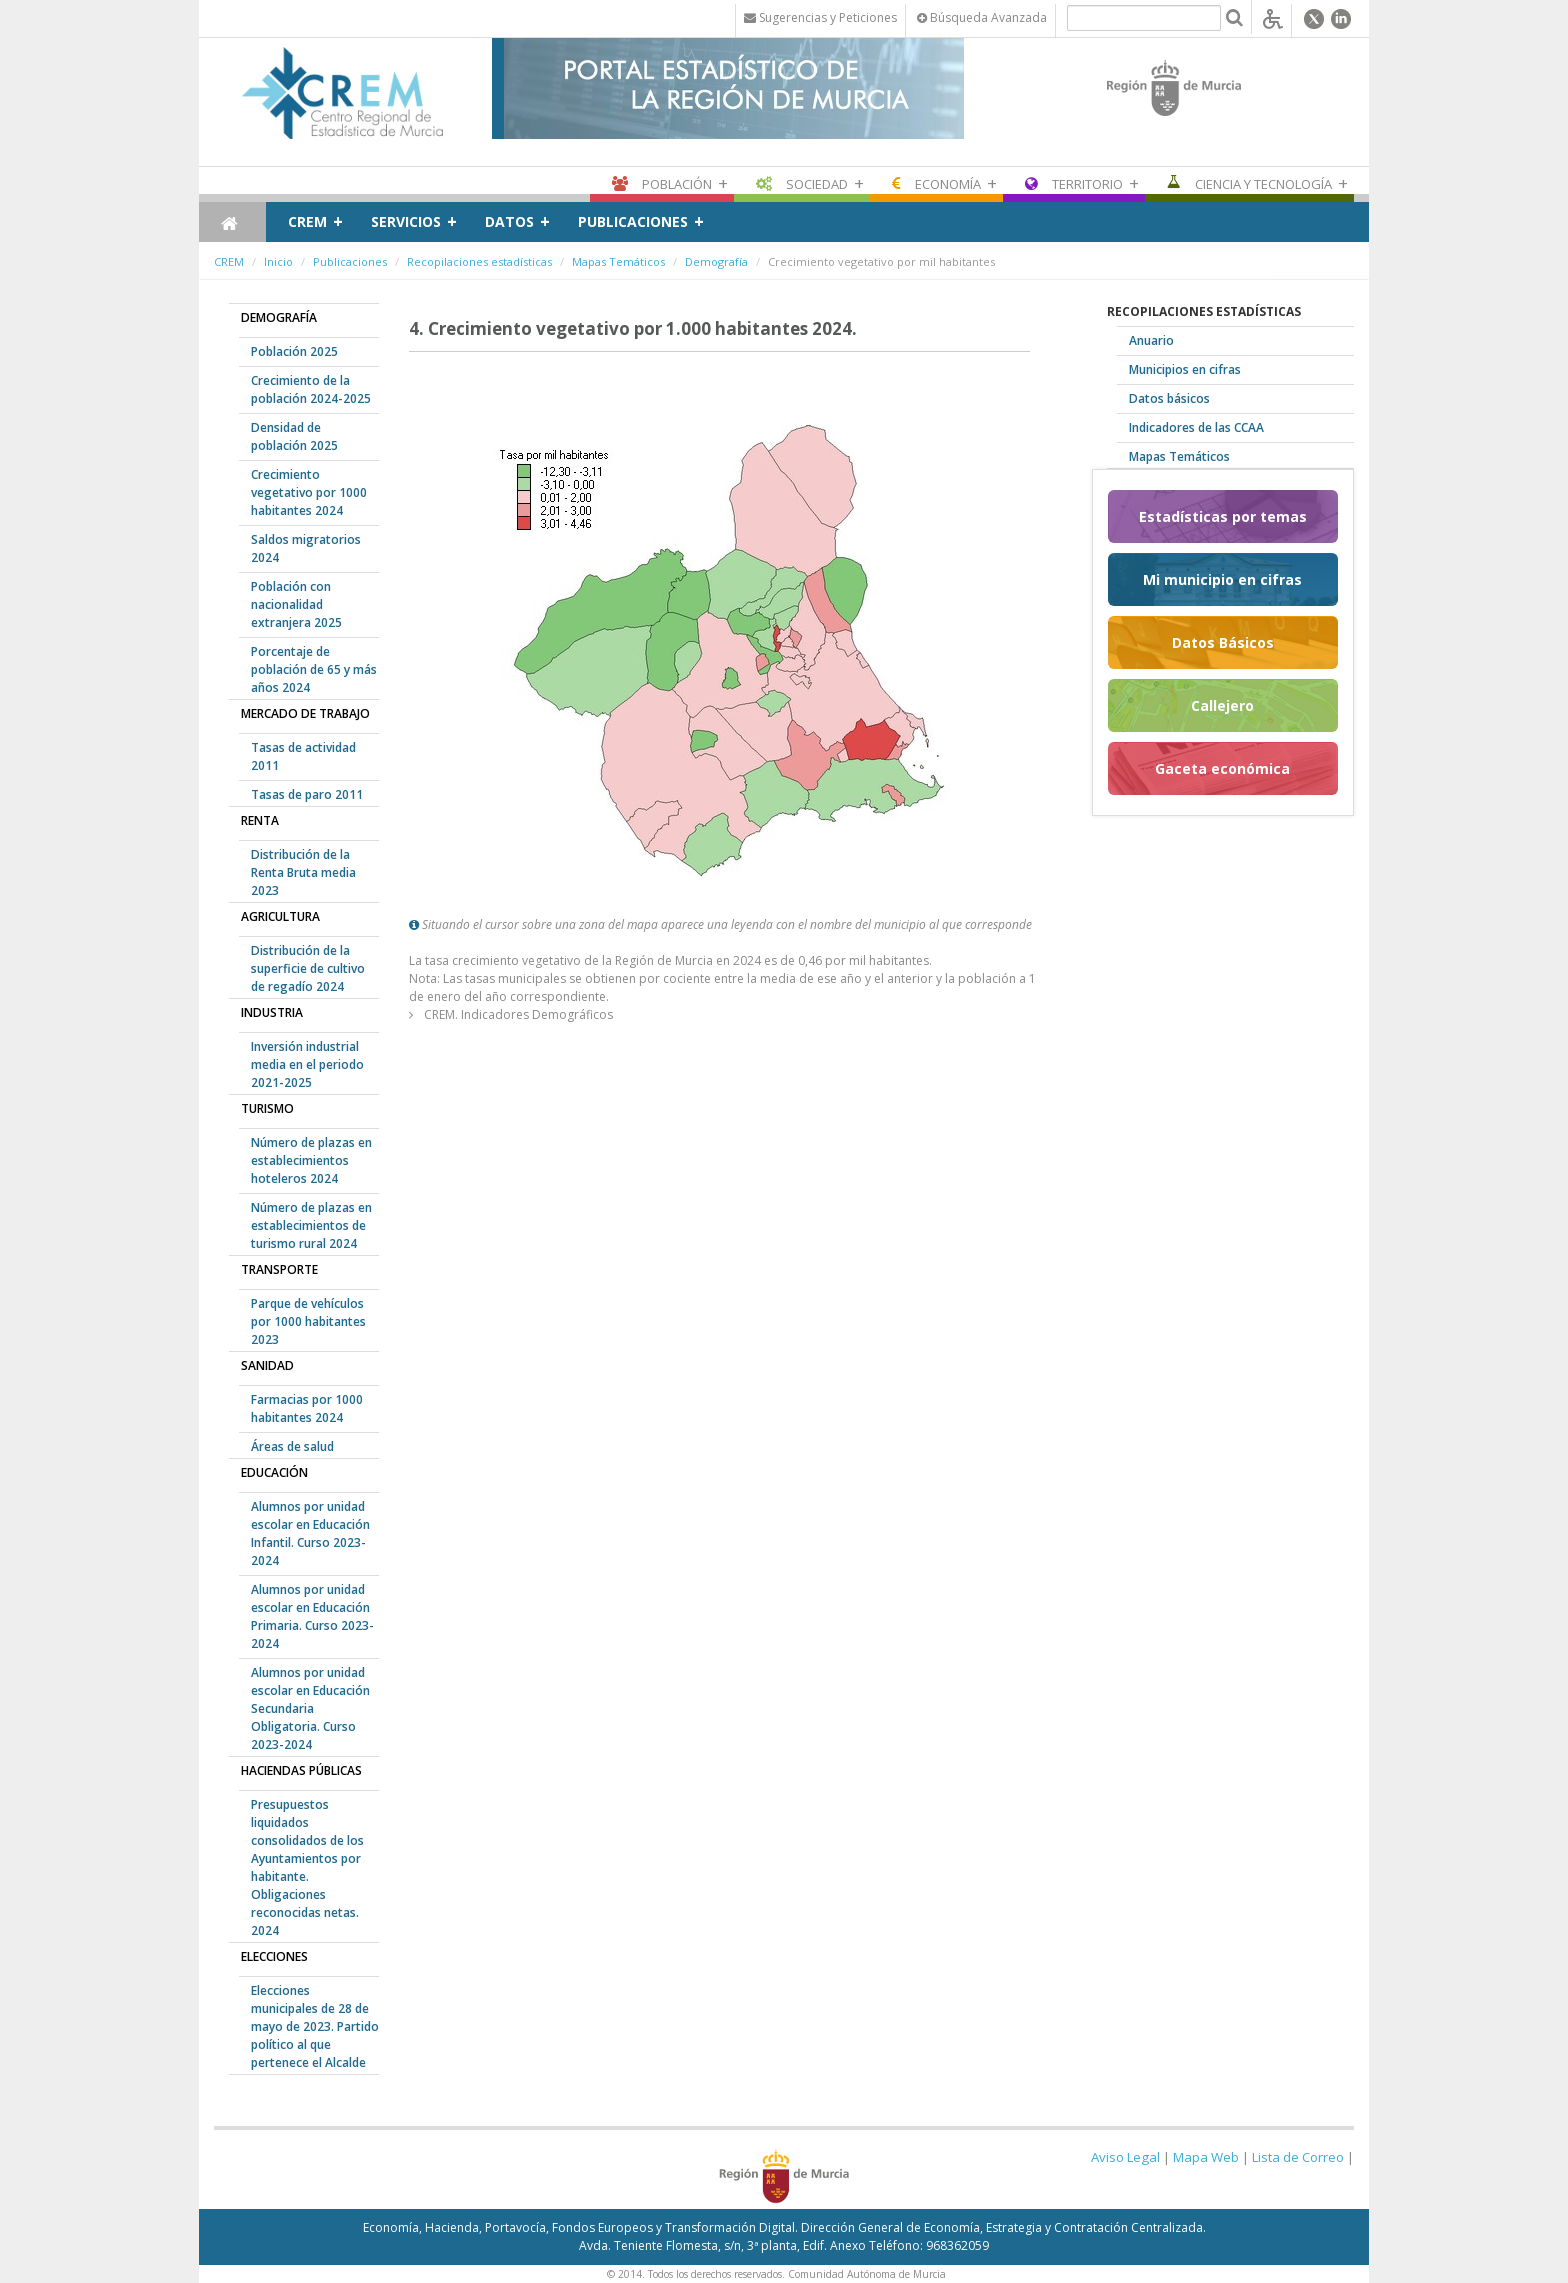 The height and width of the screenshot is (2283, 1568). I want to click on Lista de Correo, so click(1298, 2157).